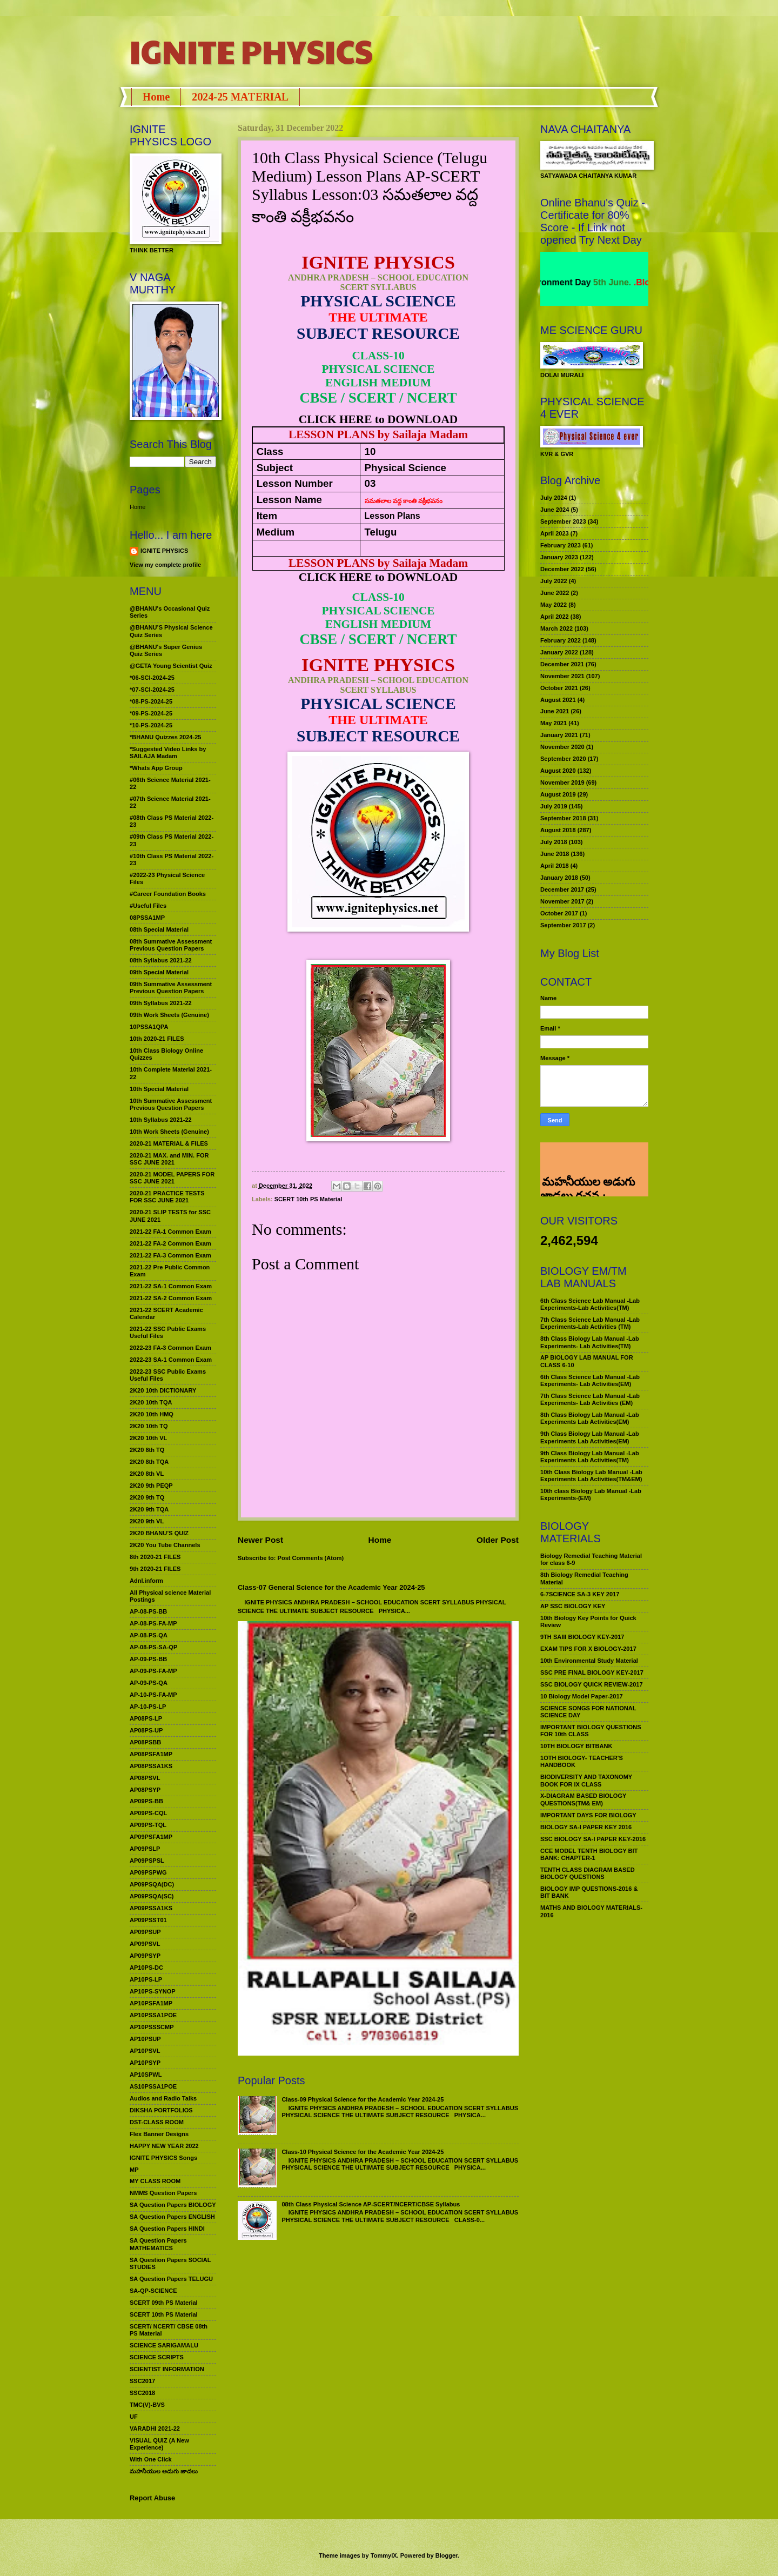 Image resolution: width=778 pixels, height=2576 pixels. Describe the element at coordinates (562, 782) in the screenshot. I see `November 2019` at that location.